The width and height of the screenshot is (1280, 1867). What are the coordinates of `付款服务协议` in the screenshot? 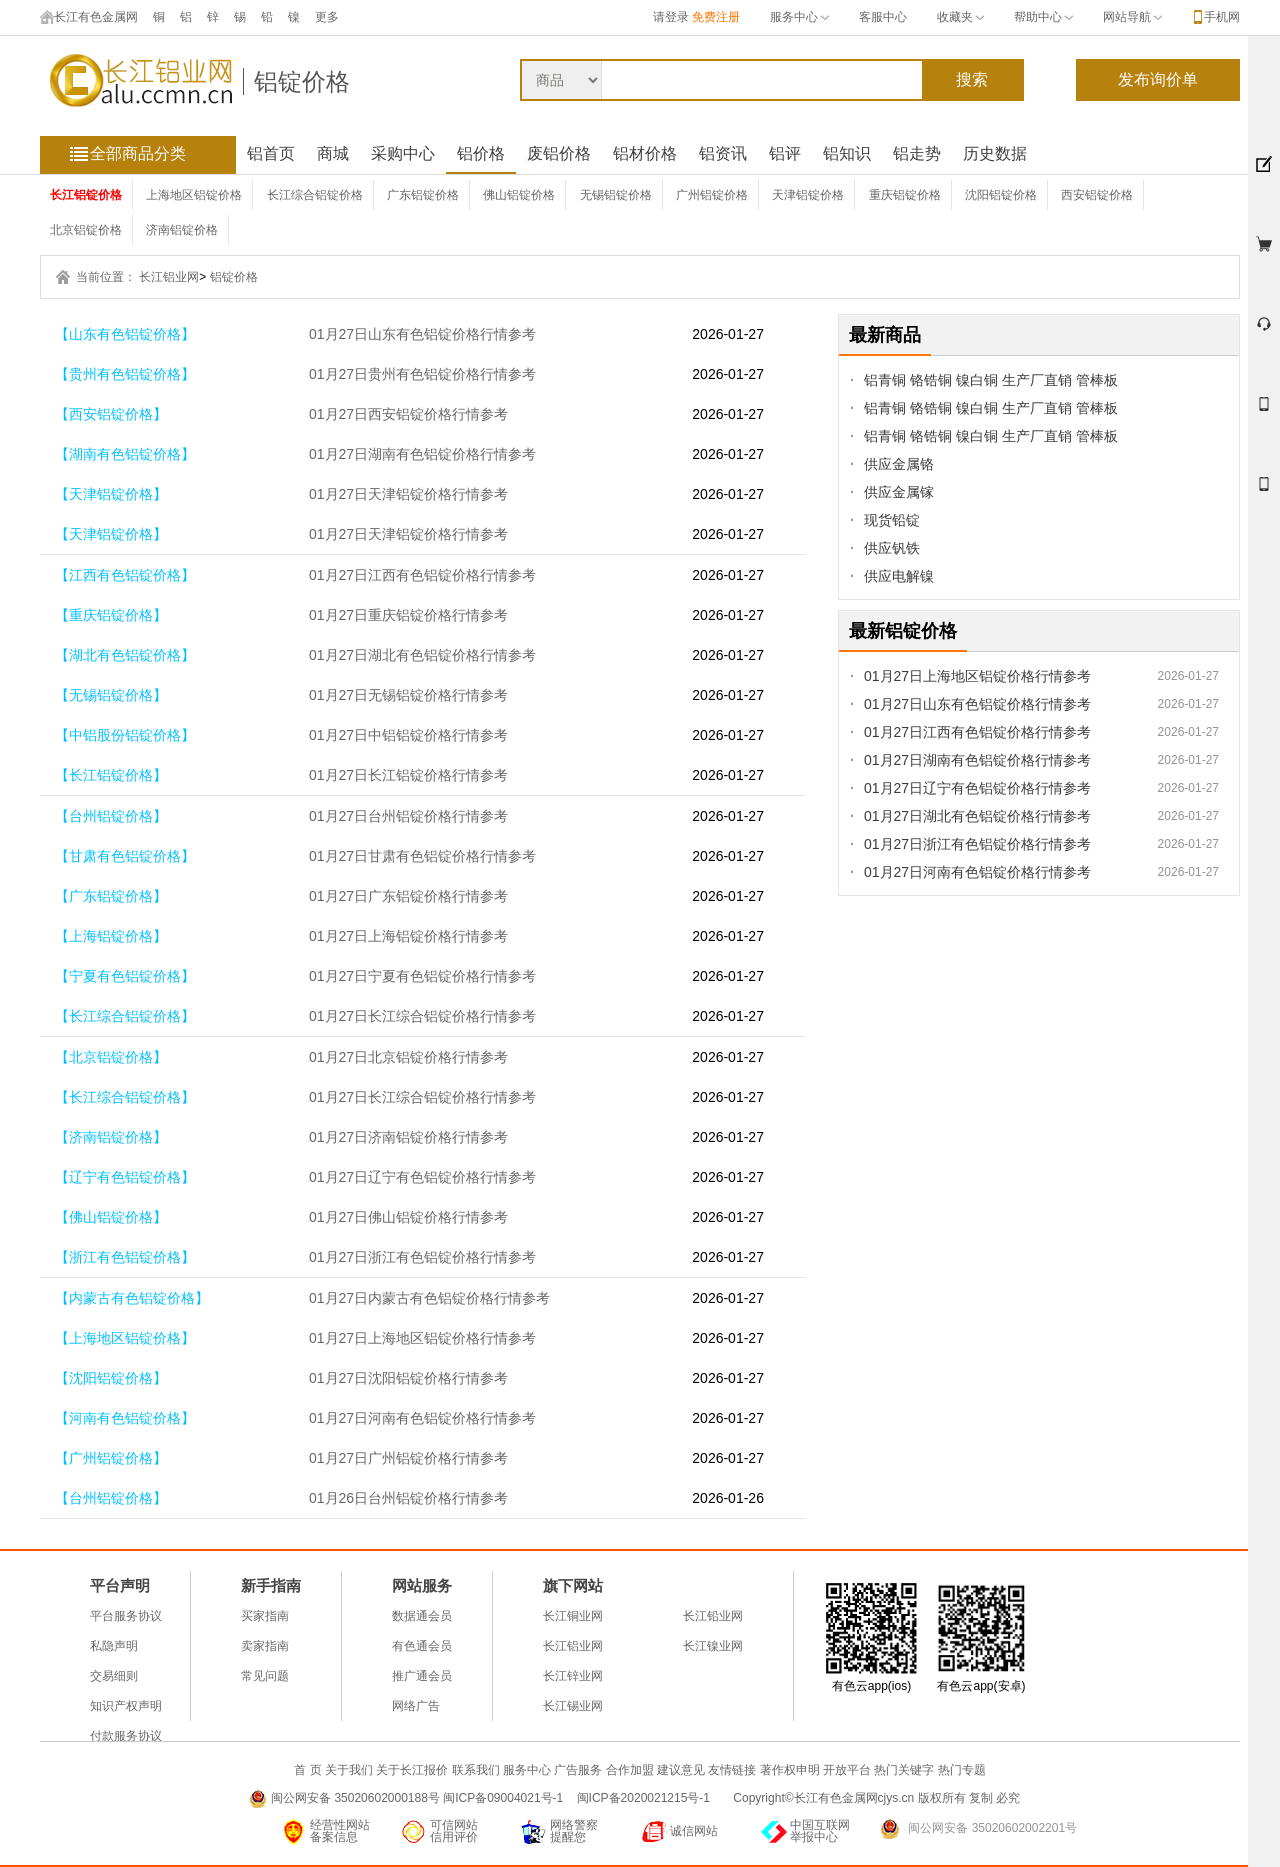 It's located at (126, 1736).